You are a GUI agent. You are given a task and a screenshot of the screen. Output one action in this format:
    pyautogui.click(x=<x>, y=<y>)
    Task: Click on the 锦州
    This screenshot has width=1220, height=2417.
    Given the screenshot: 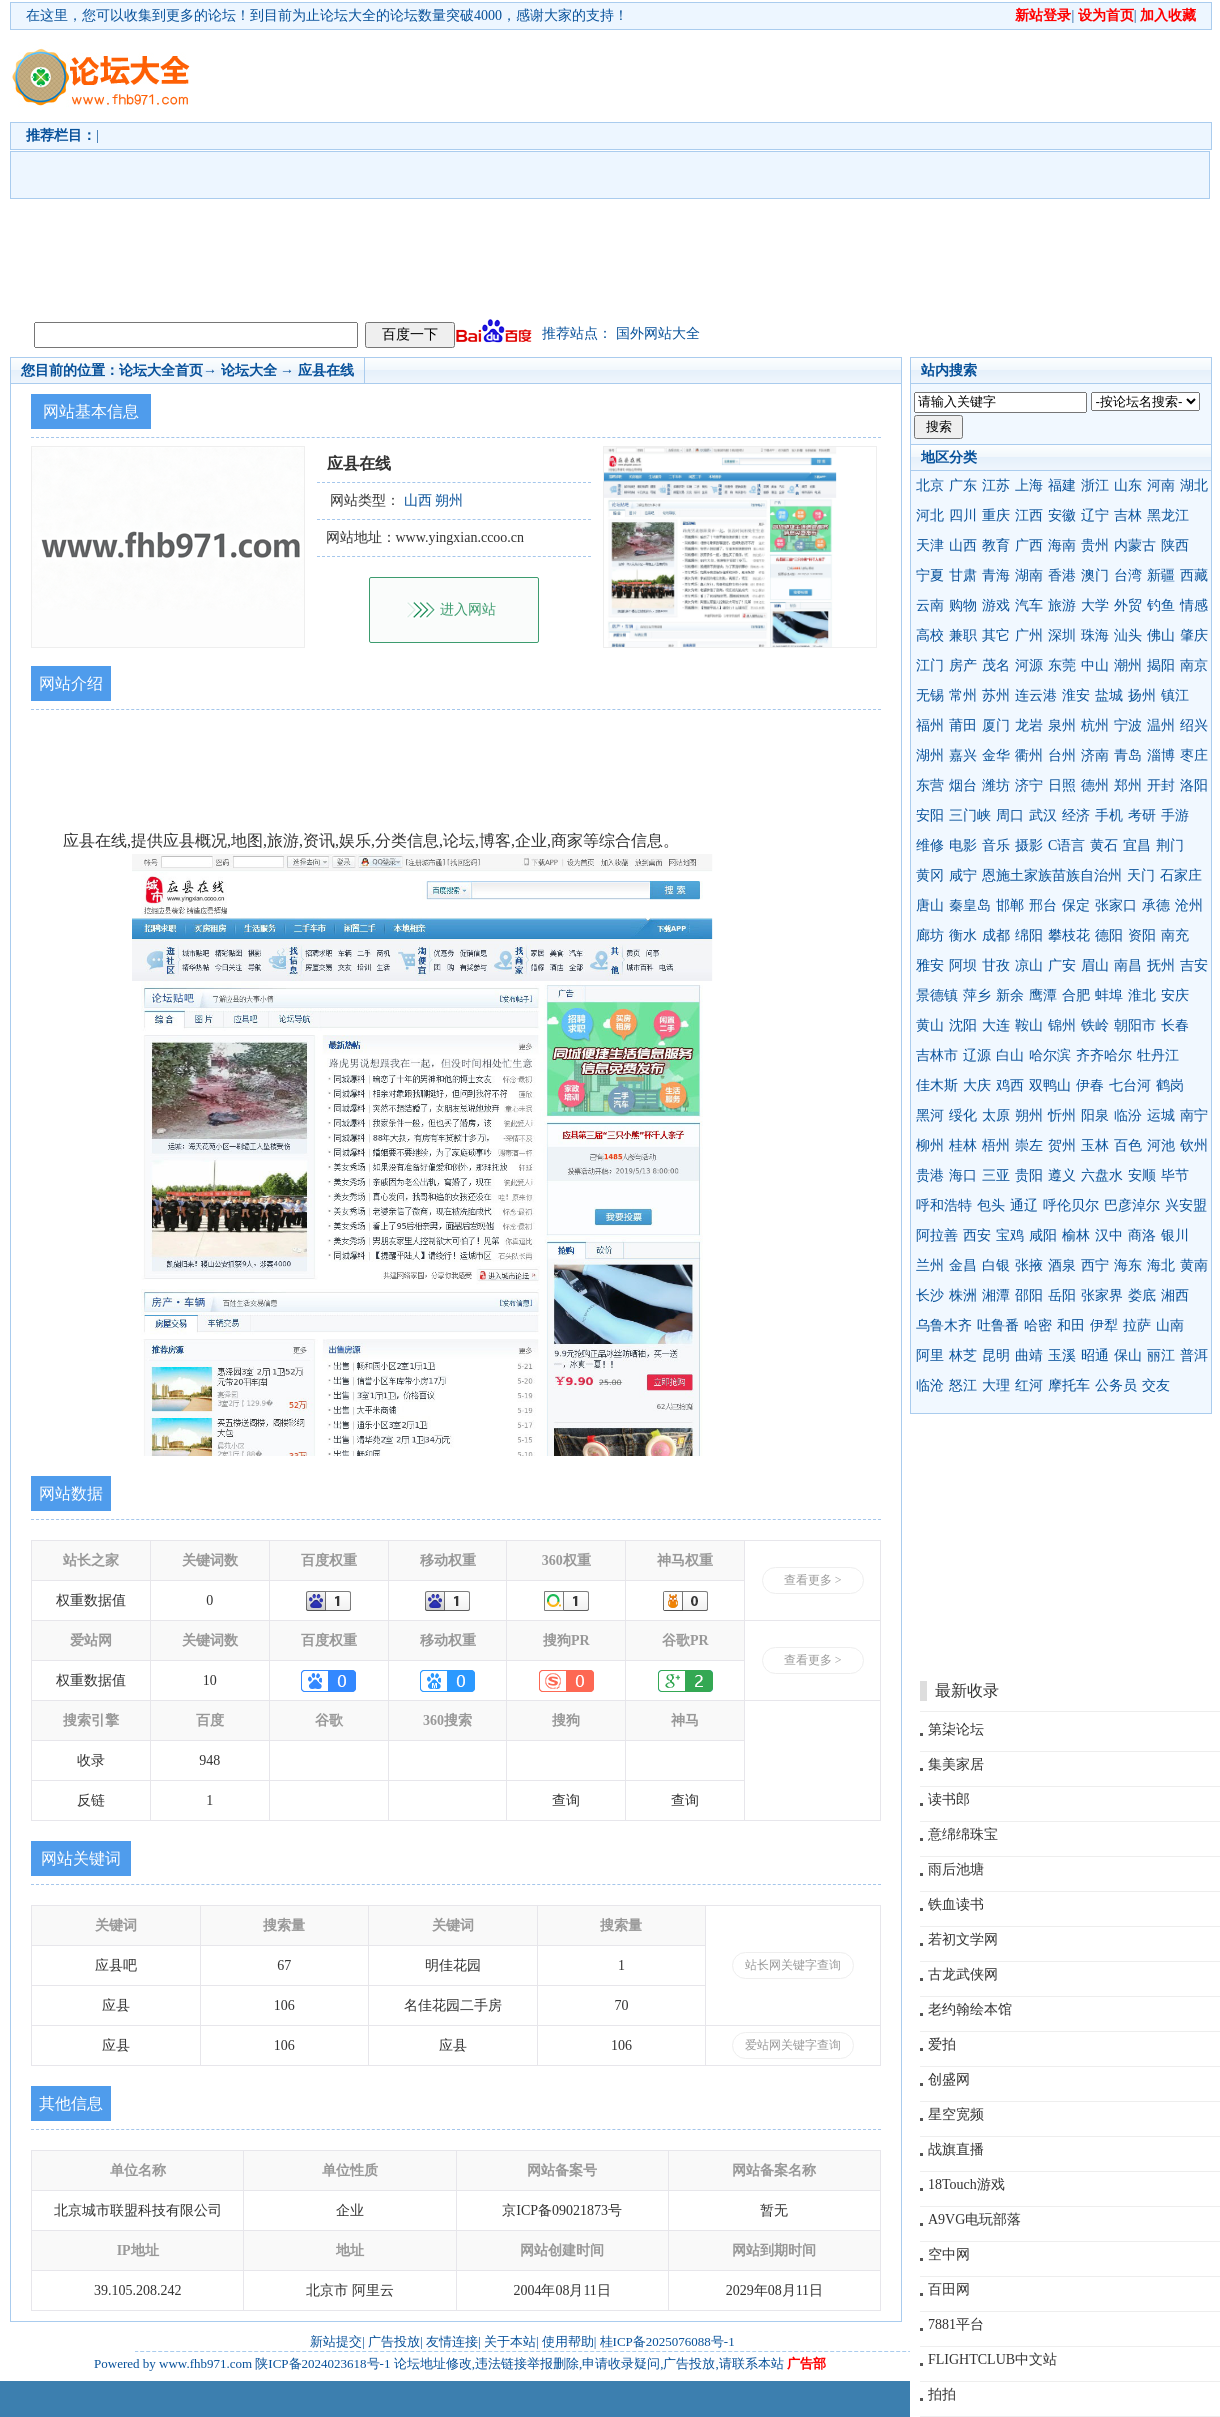 What is the action you would take?
    pyautogui.click(x=1062, y=1025)
    